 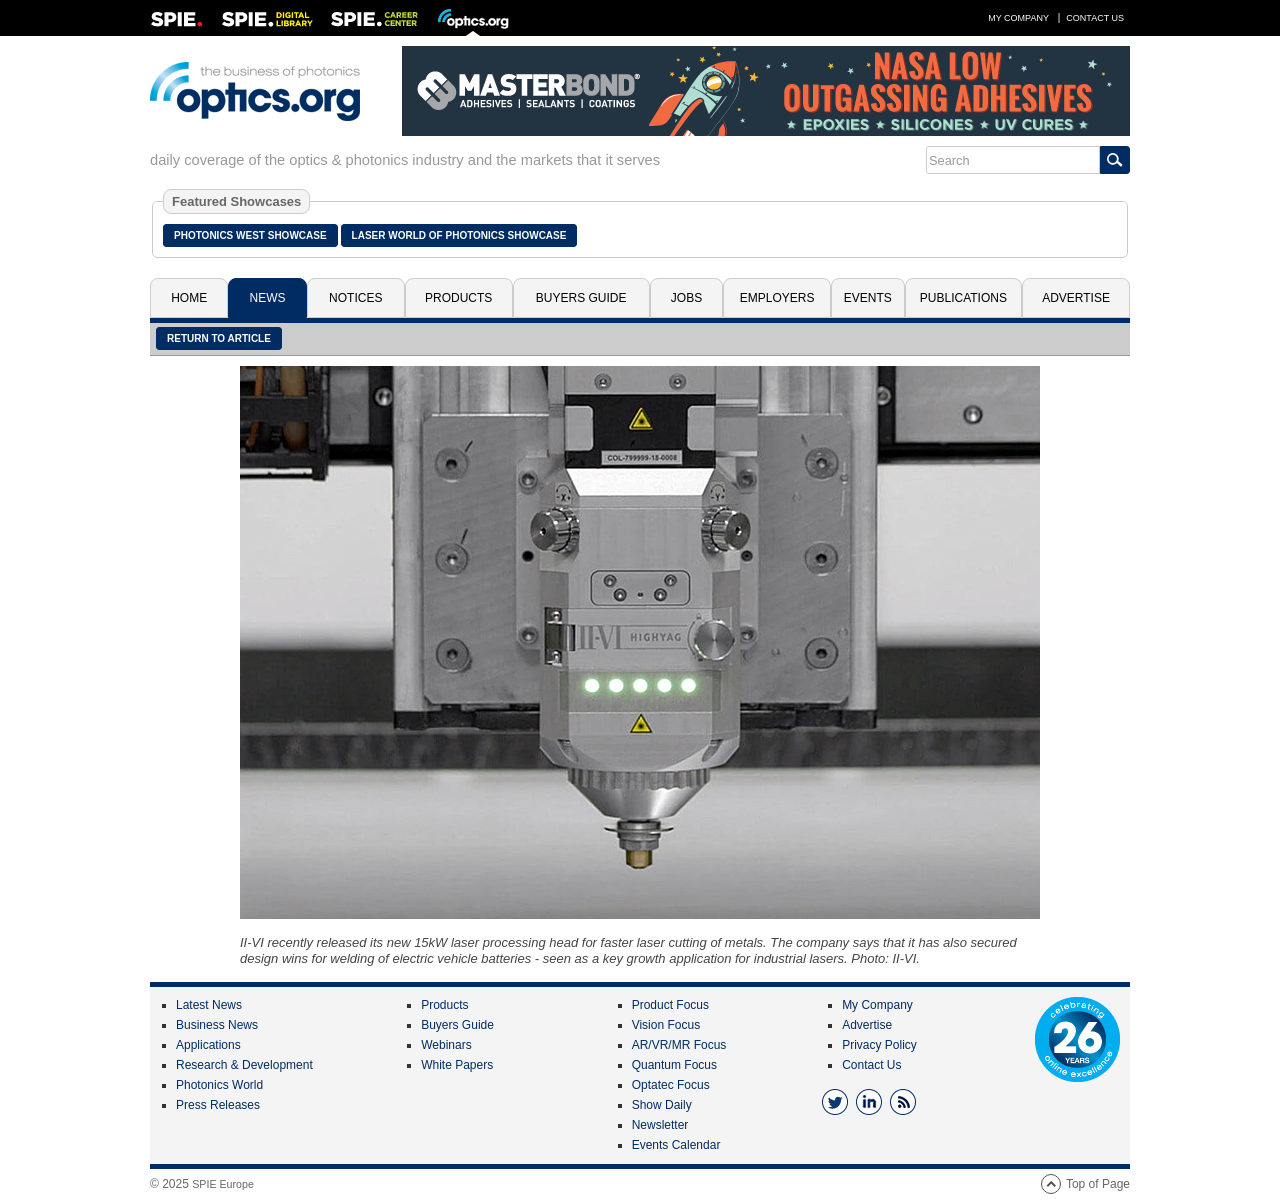 What do you see at coordinates (963, 298) in the screenshot?
I see `Publications` at bounding box center [963, 298].